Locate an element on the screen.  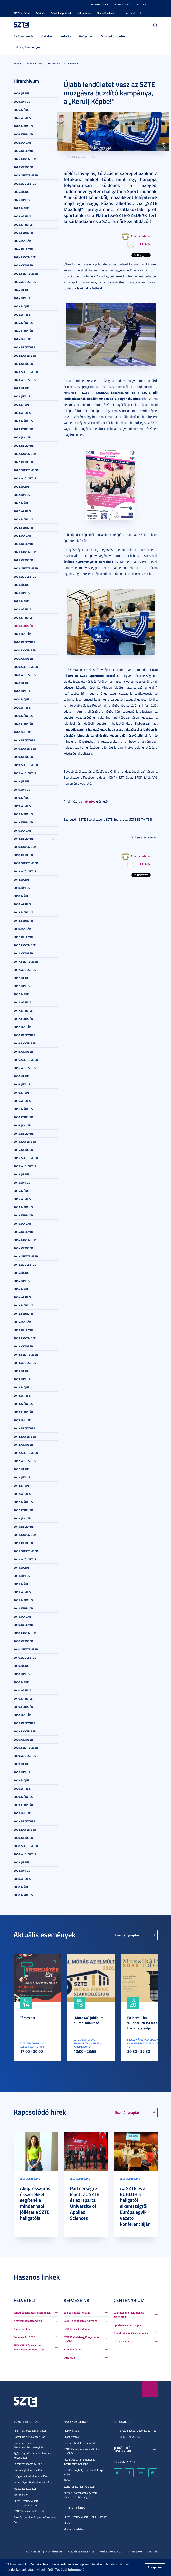
2023. Február is located at coordinates (23, 429).